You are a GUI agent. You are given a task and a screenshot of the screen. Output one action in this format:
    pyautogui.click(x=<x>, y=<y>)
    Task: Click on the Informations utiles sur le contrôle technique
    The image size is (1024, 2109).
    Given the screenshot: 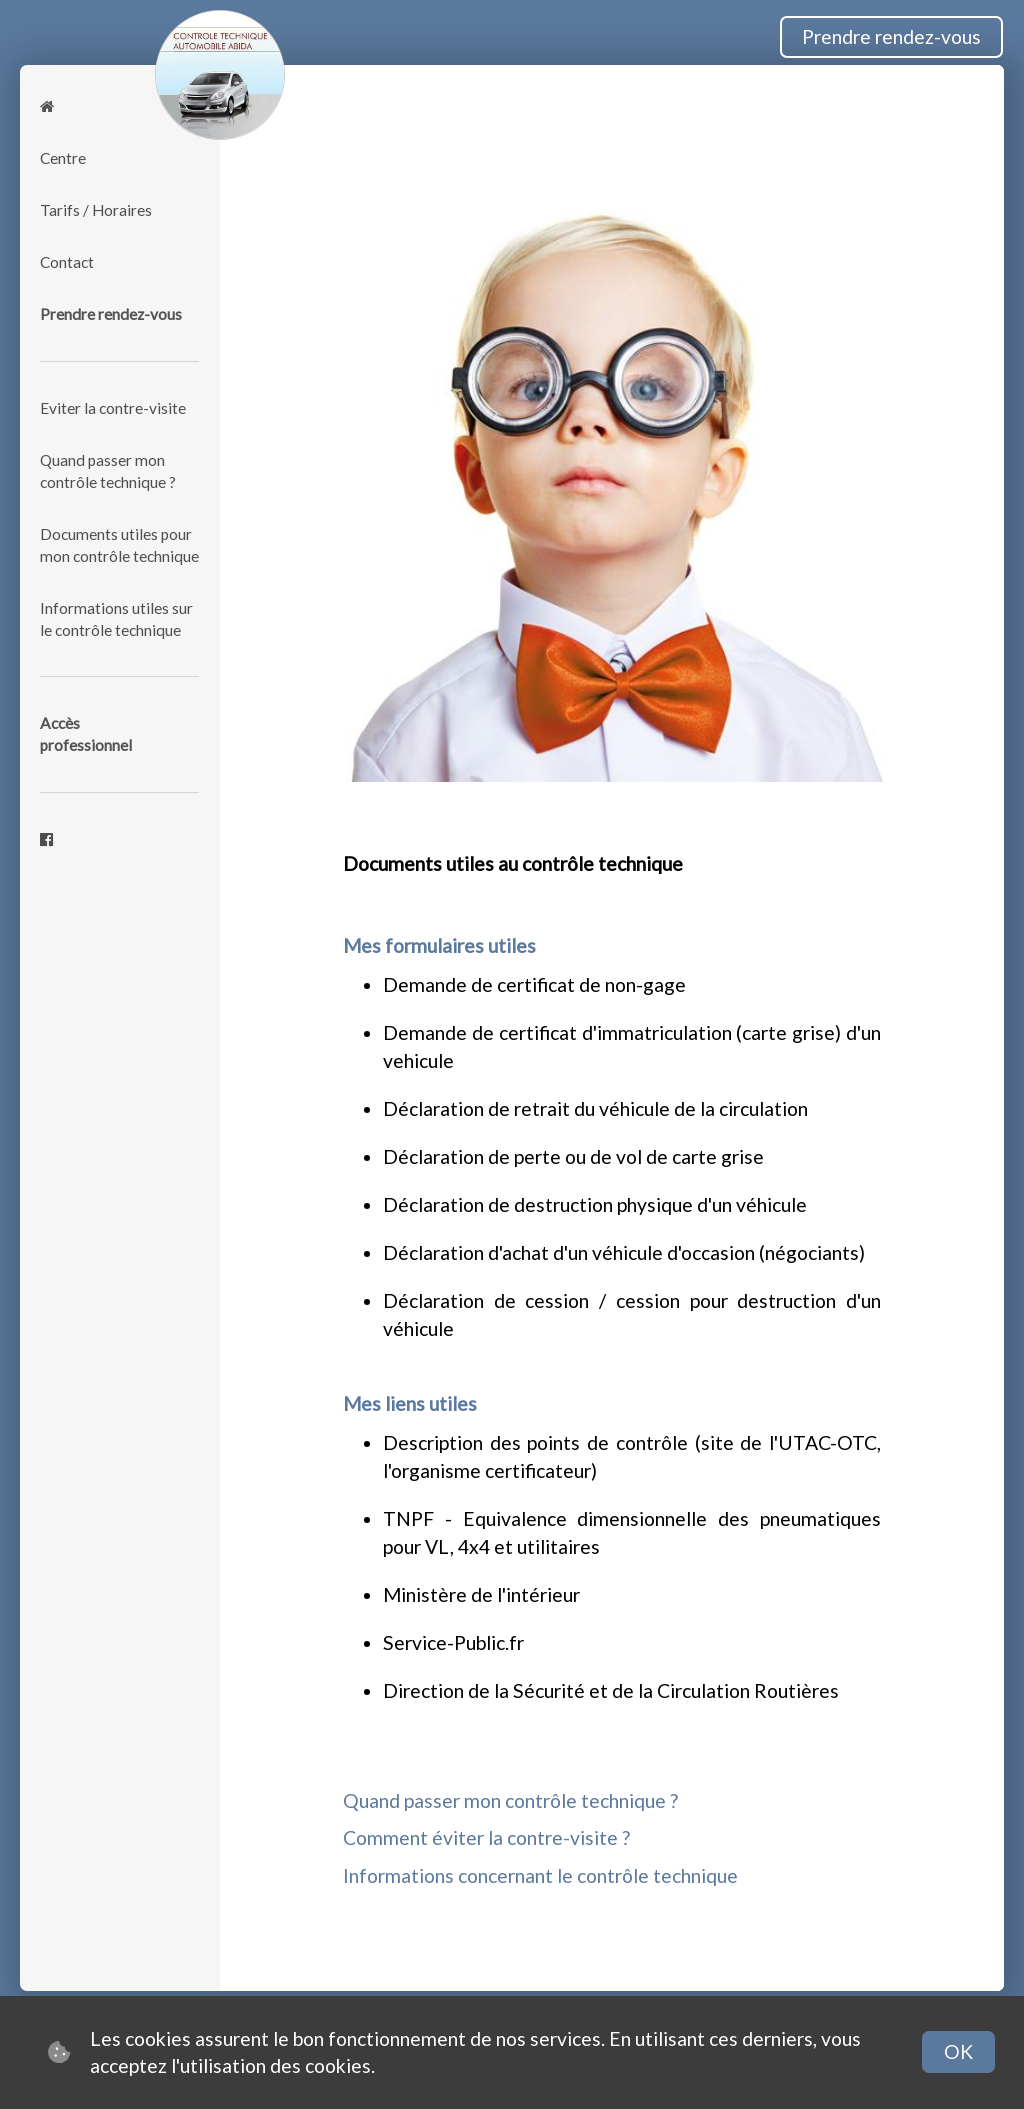 What is the action you would take?
    pyautogui.click(x=116, y=619)
    